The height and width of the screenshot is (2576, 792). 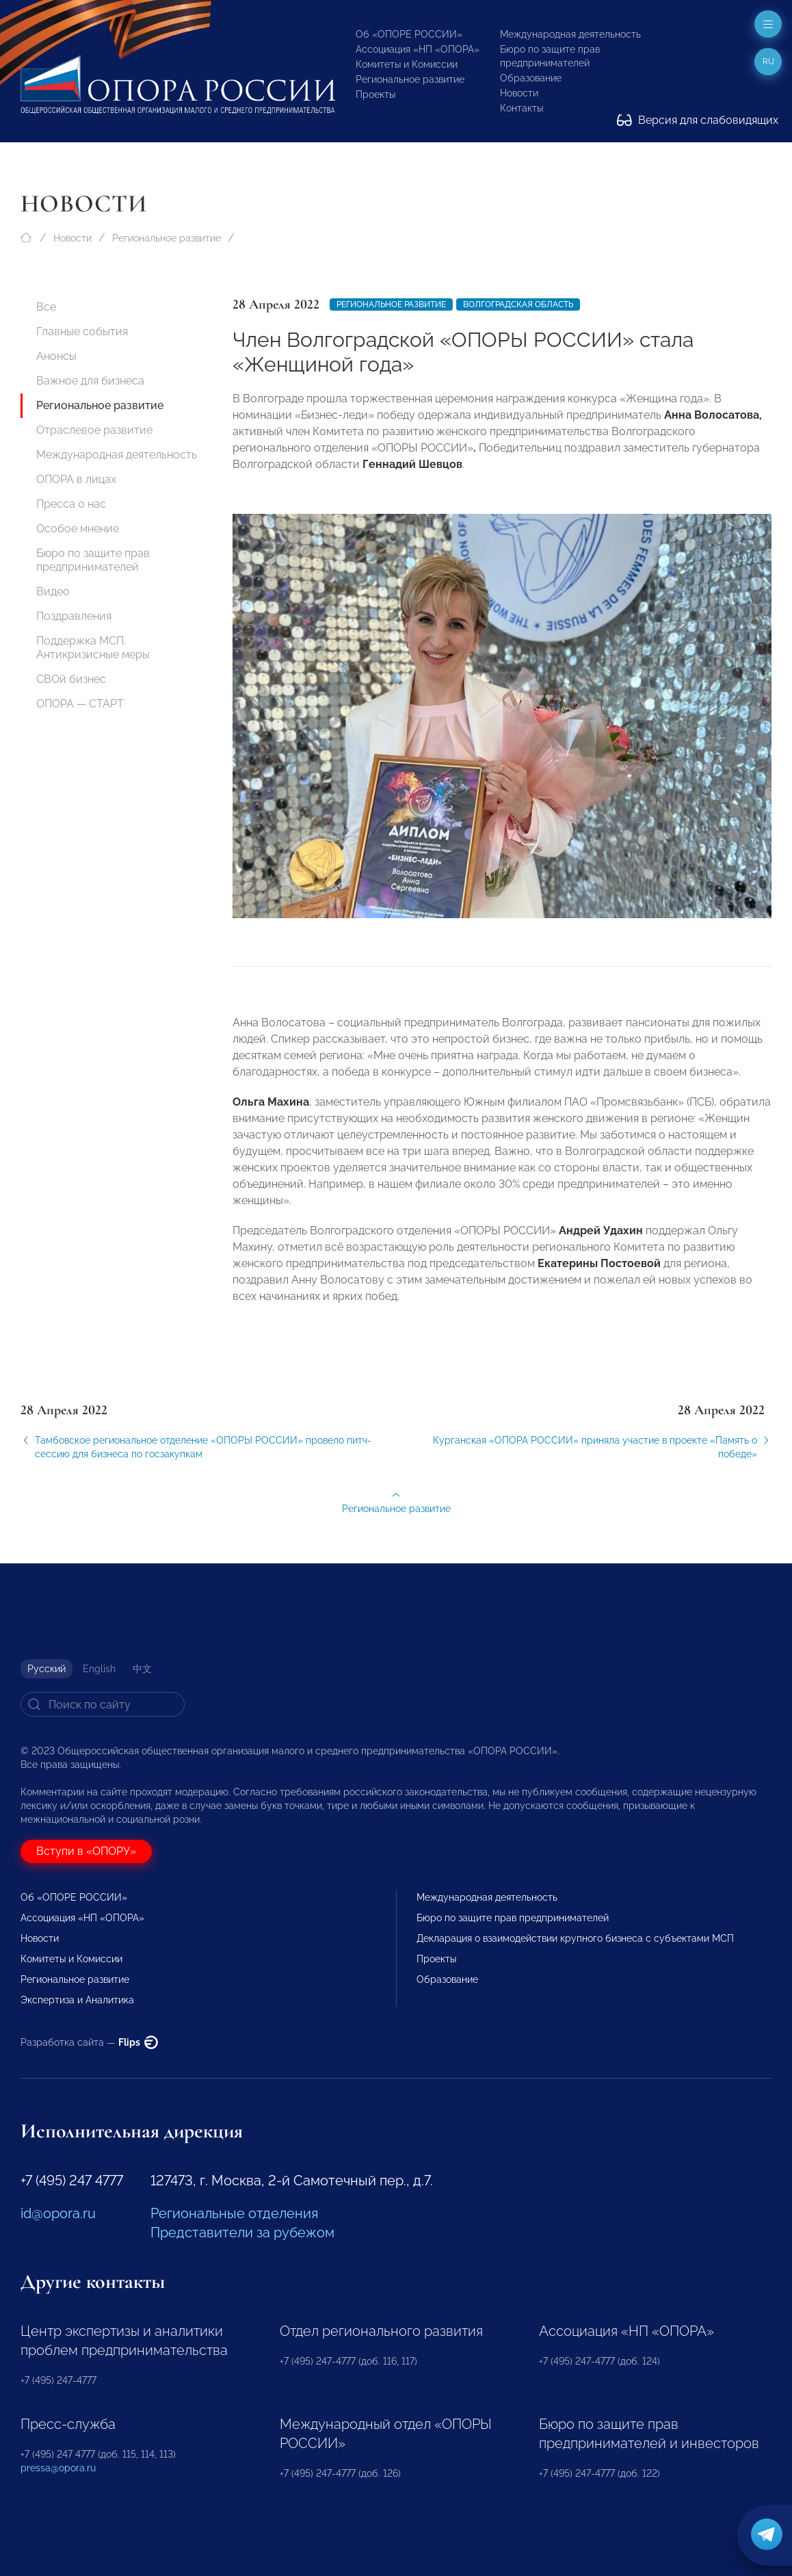 What do you see at coordinates (58, 2213) in the screenshot?
I see `id@opora.ru` at bounding box center [58, 2213].